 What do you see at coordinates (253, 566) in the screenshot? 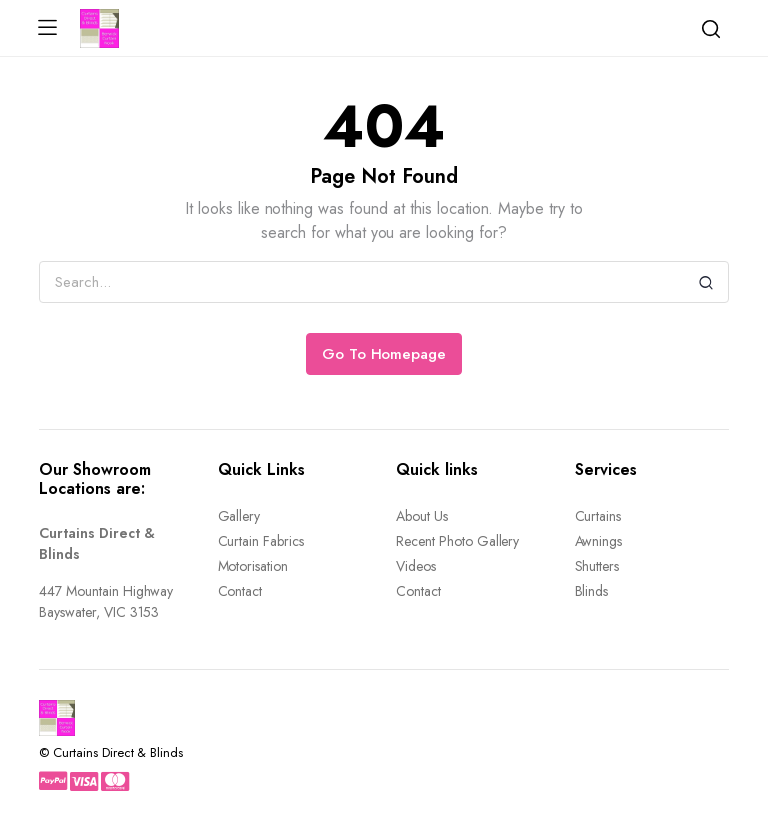
I see `Motorisation` at bounding box center [253, 566].